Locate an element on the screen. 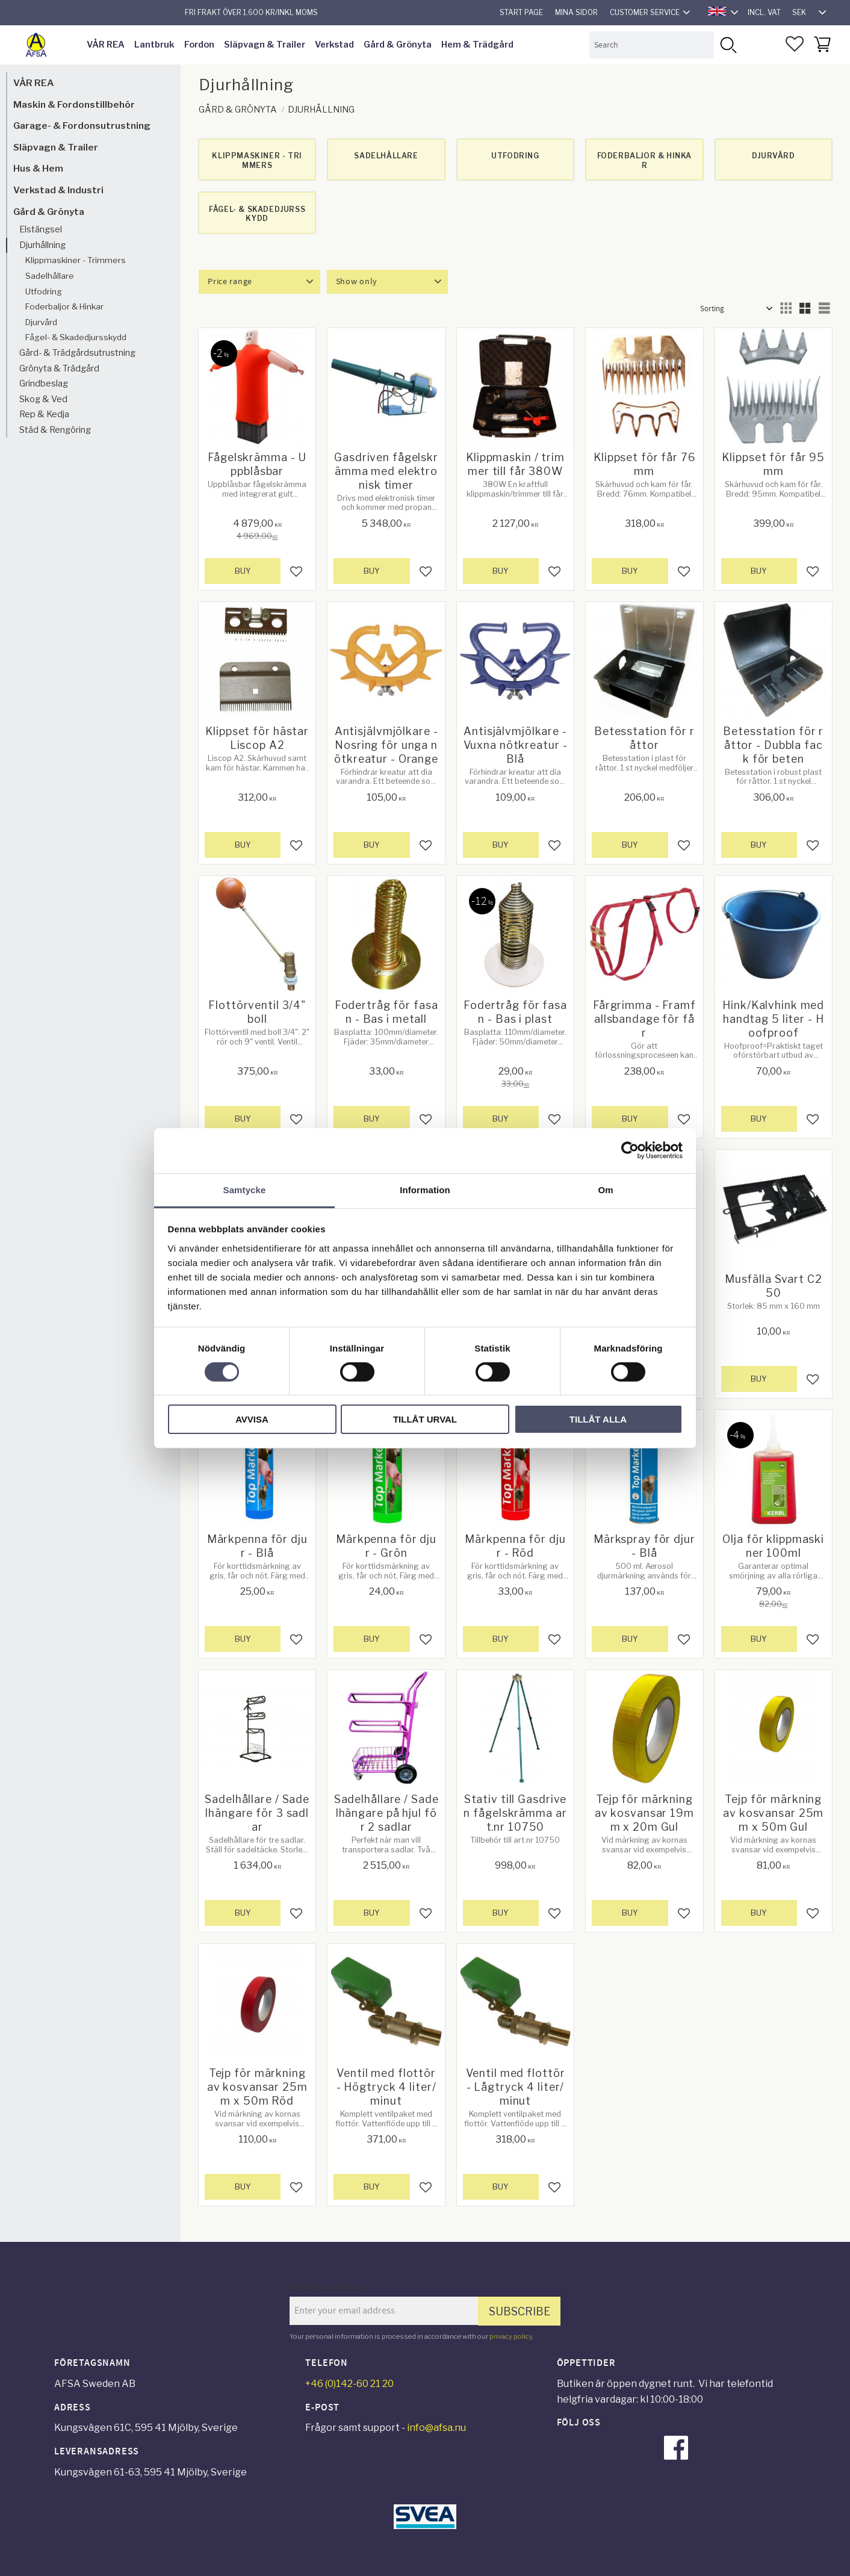 The width and height of the screenshot is (850, 2576). Foderbaljor & Hinkar [menuitem] is located at coordinates (64, 306).